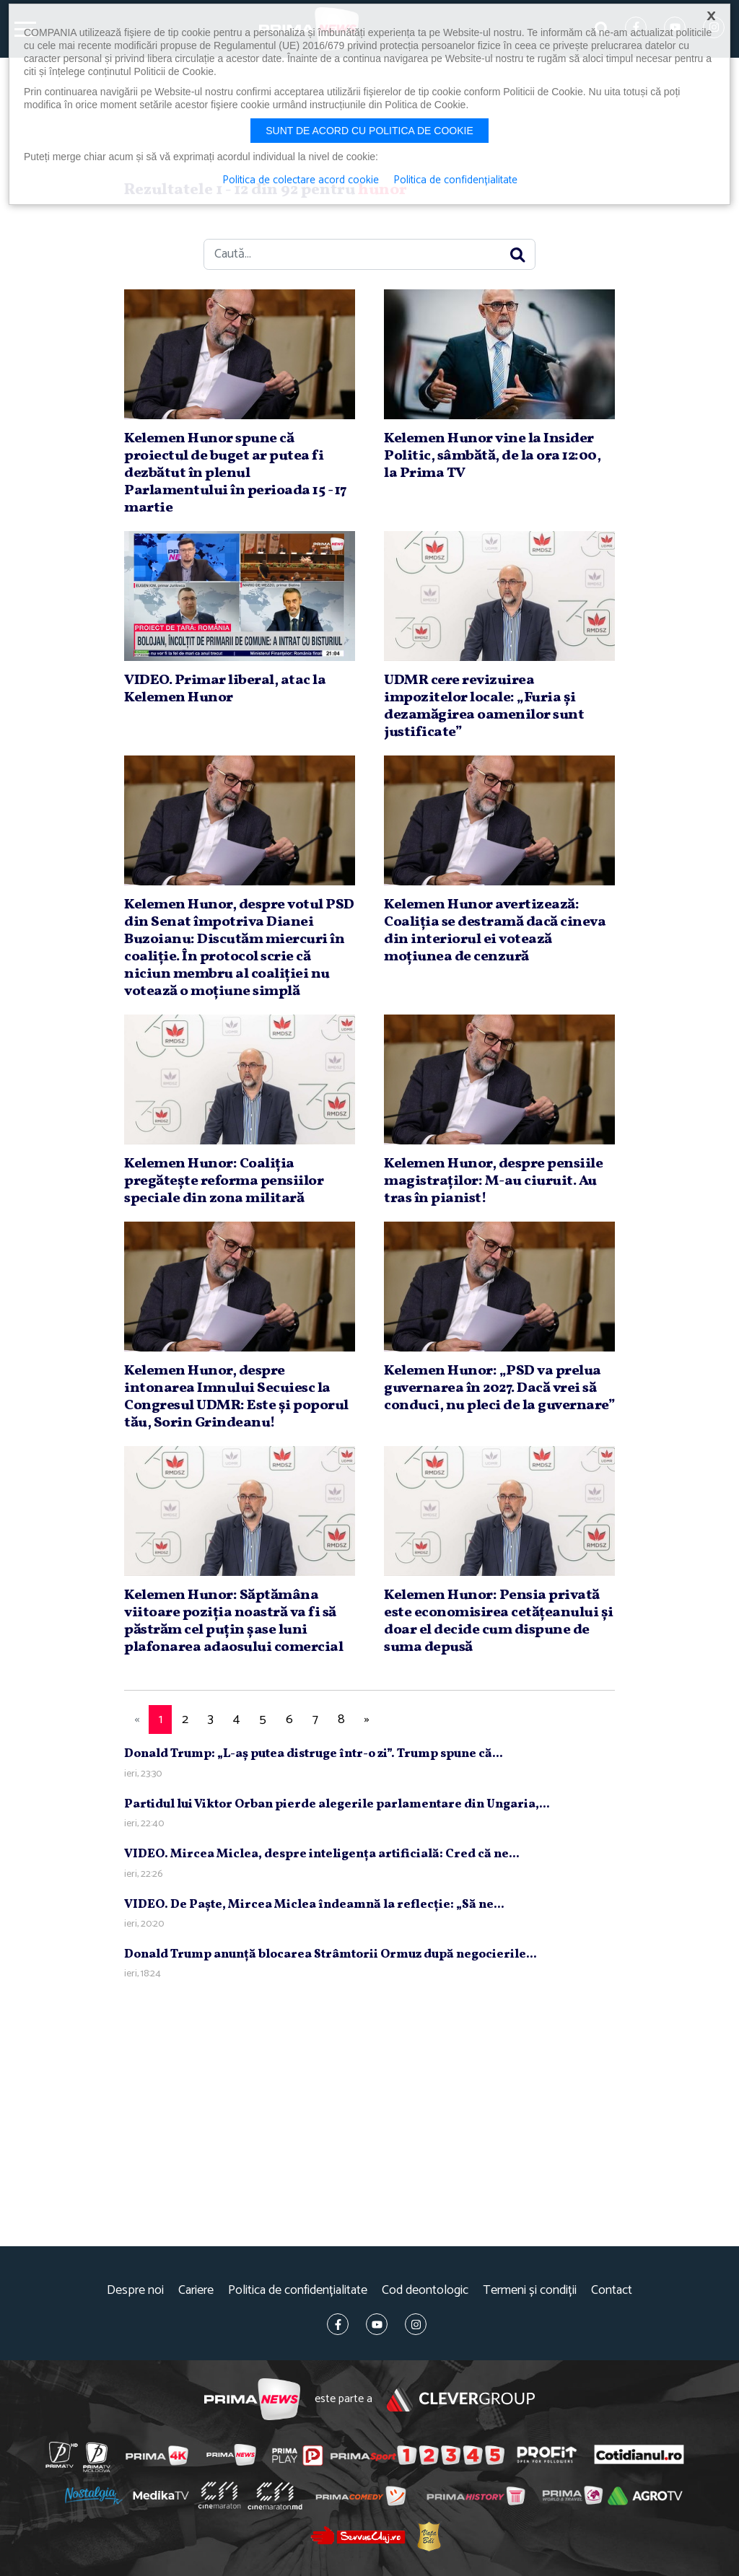  What do you see at coordinates (484, 706) in the screenshot?
I see `UDMR cere revizuirea impozitelor locale: „Furia şi dezamăgirea oamenilor sunt justificate”` at bounding box center [484, 706].